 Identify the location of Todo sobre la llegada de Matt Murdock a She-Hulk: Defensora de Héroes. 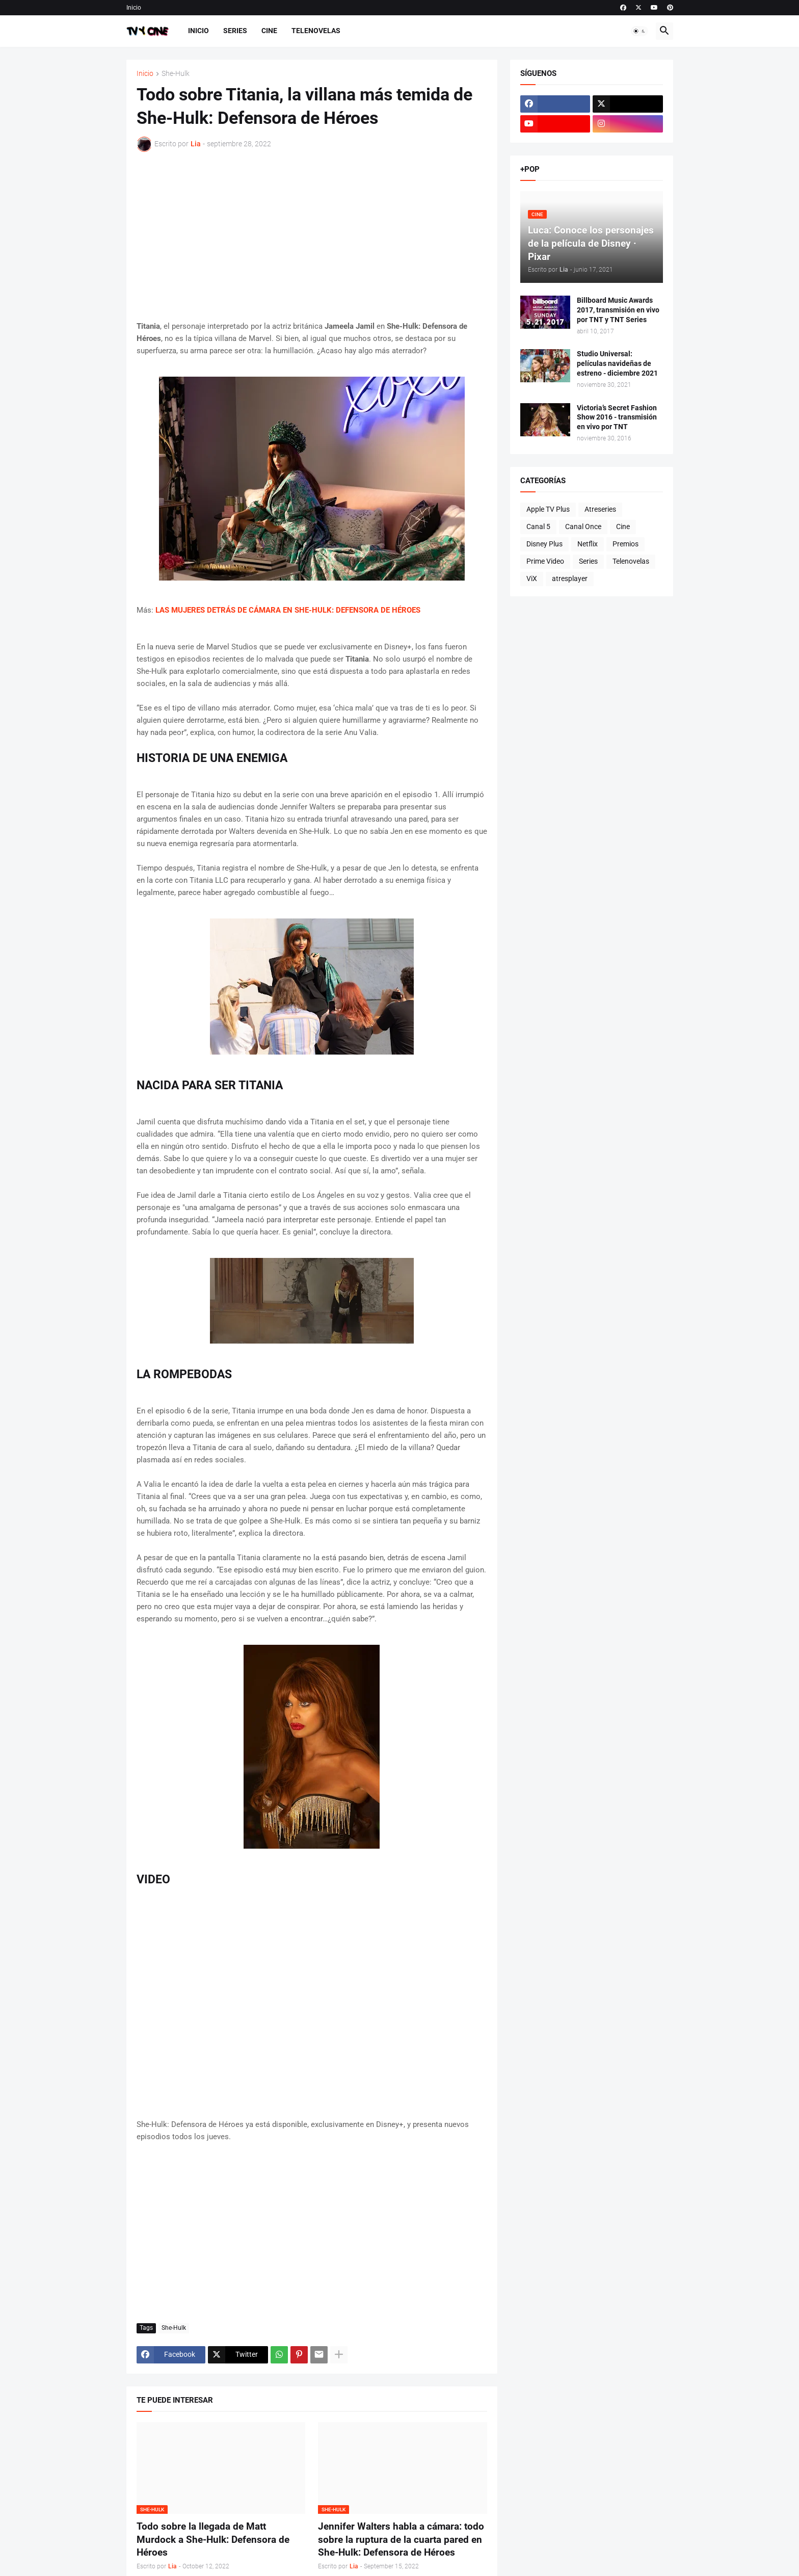
(213, 2539).